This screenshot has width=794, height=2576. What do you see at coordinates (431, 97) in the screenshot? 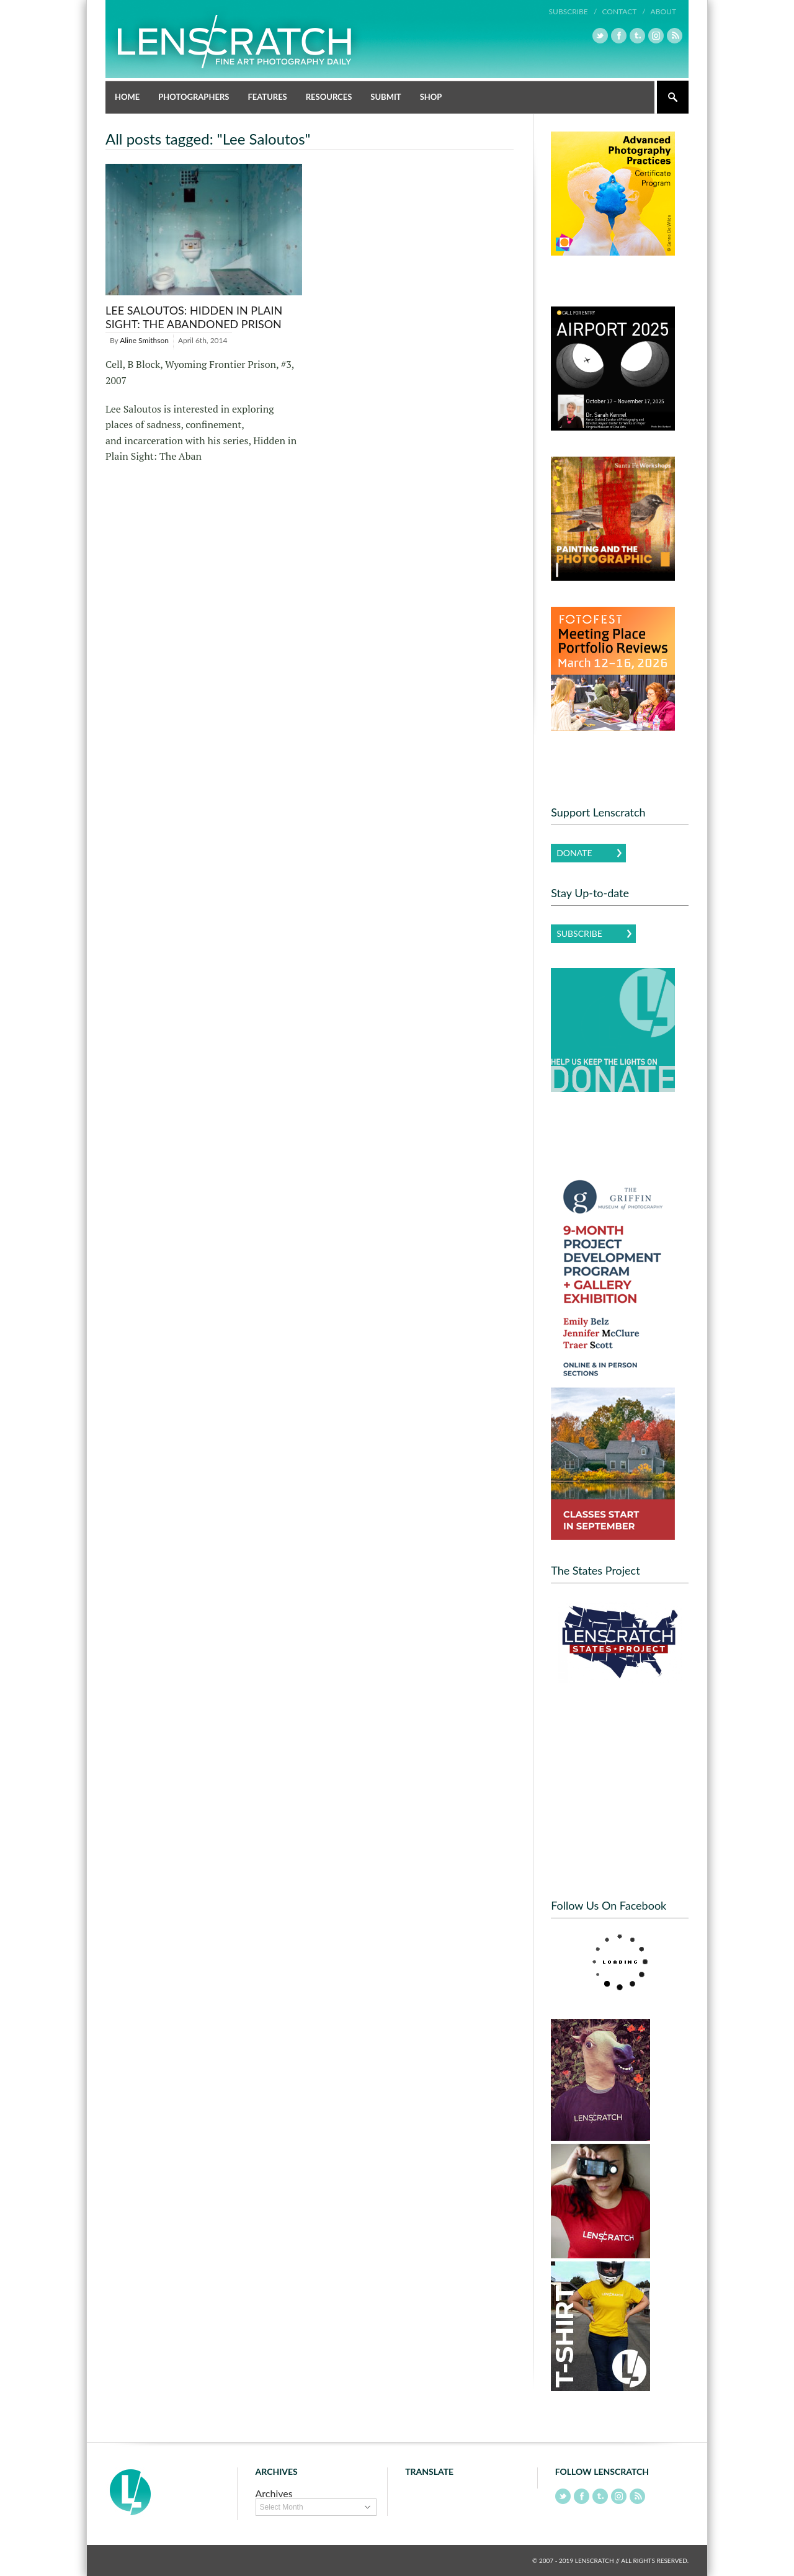
I see `Shop` at bounding box center [431, 97].